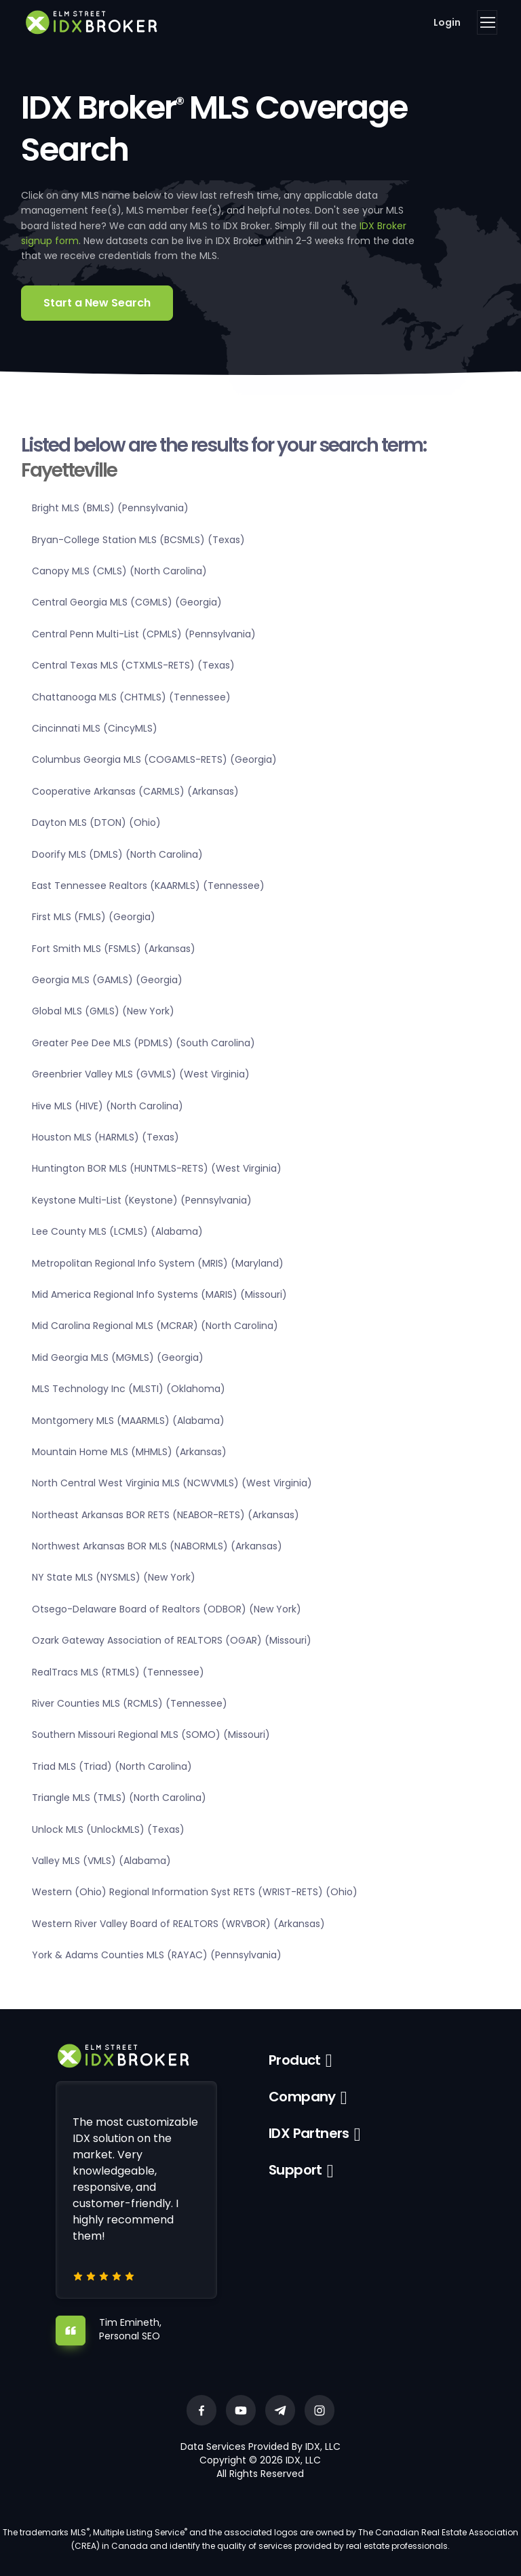 This screenshot has height=2576, width=521. What do you see at coordinates (157, 1168) in the screenshot?
I see `Huntington BOR MLS (HUNTMLS-RETS) (West Virginia)` at bounding box center [157, 1168].